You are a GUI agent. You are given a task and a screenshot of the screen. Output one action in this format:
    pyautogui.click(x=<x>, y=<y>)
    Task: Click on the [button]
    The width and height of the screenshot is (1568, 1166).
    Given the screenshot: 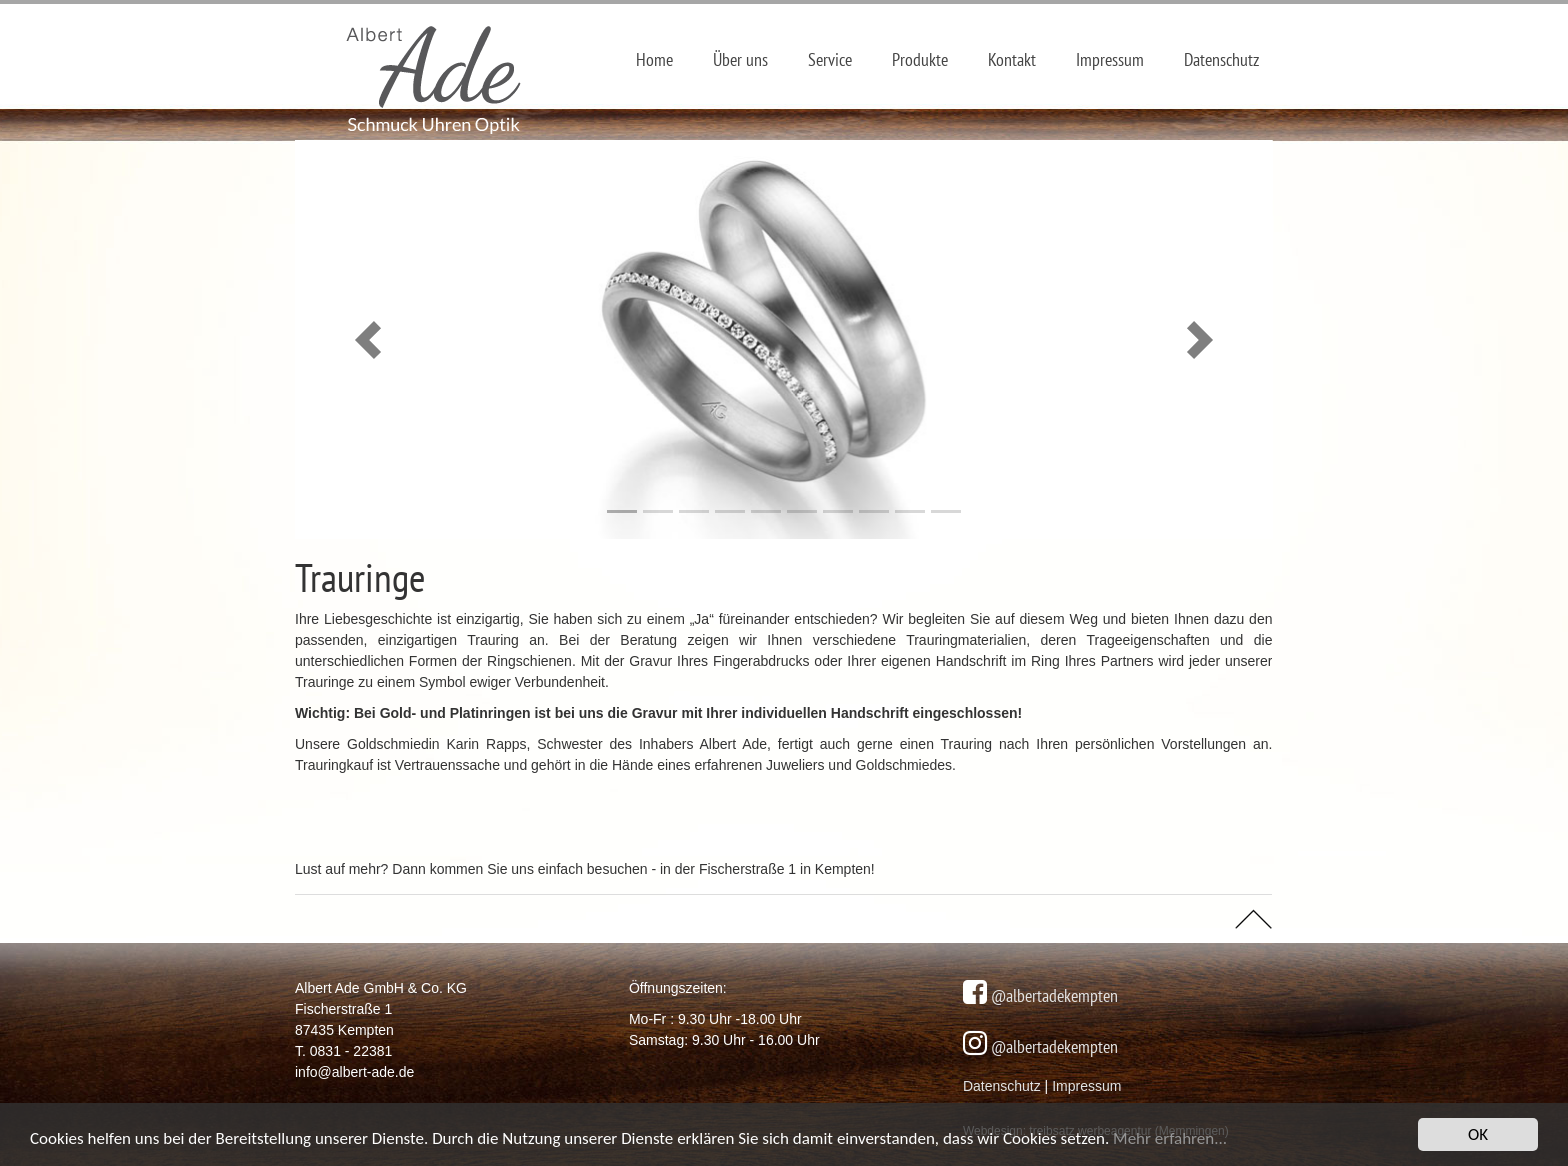 What is the action you would take?
    pyautogui.click(x=368, y=339)
    